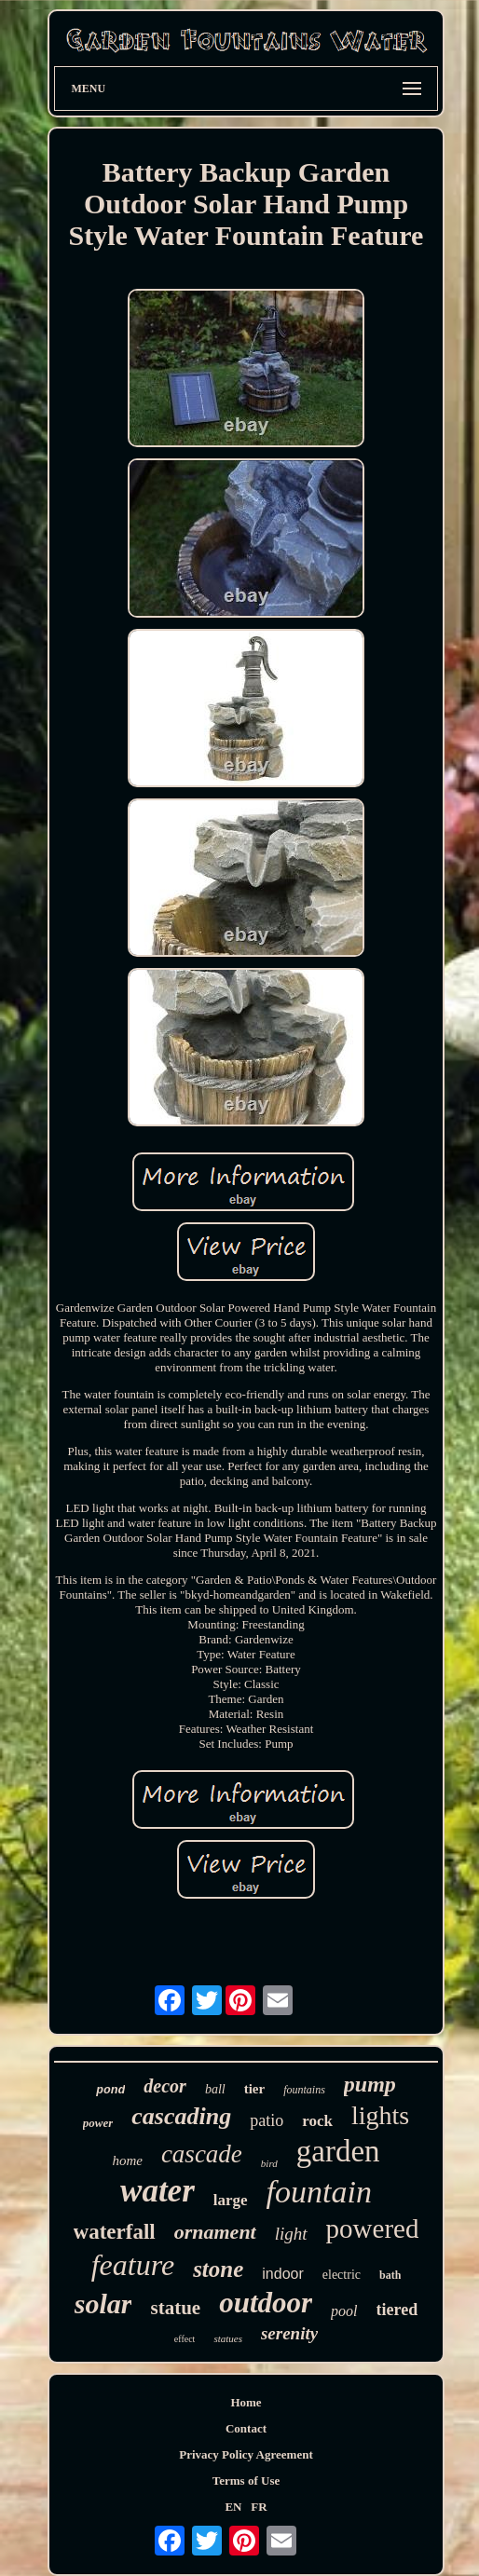 The image size is (479, 2576). I want to click on bath, so click(390, 2275).